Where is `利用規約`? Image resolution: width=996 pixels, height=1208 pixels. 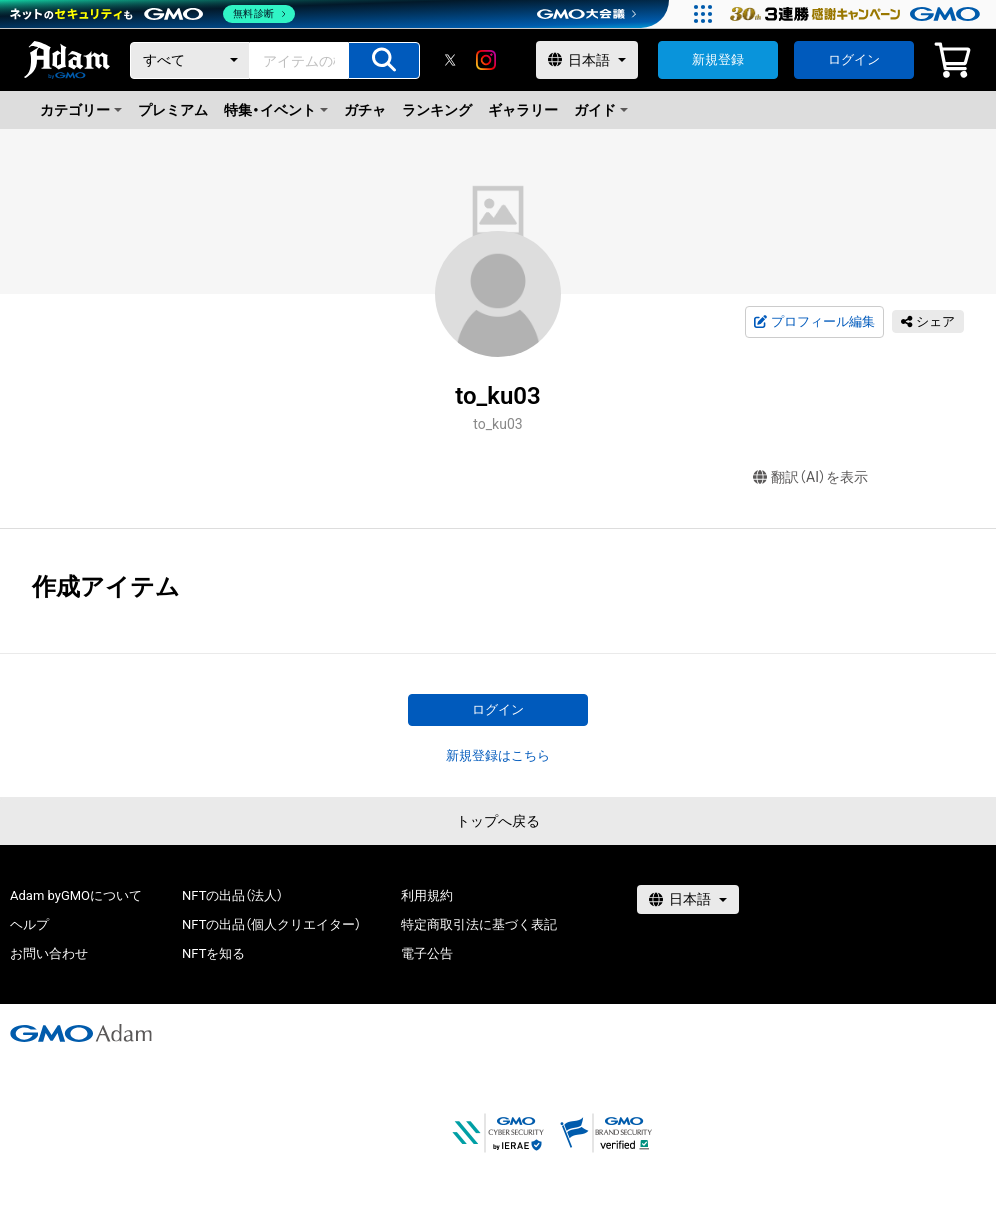
利用規約 is located at coordinates (427, 895).